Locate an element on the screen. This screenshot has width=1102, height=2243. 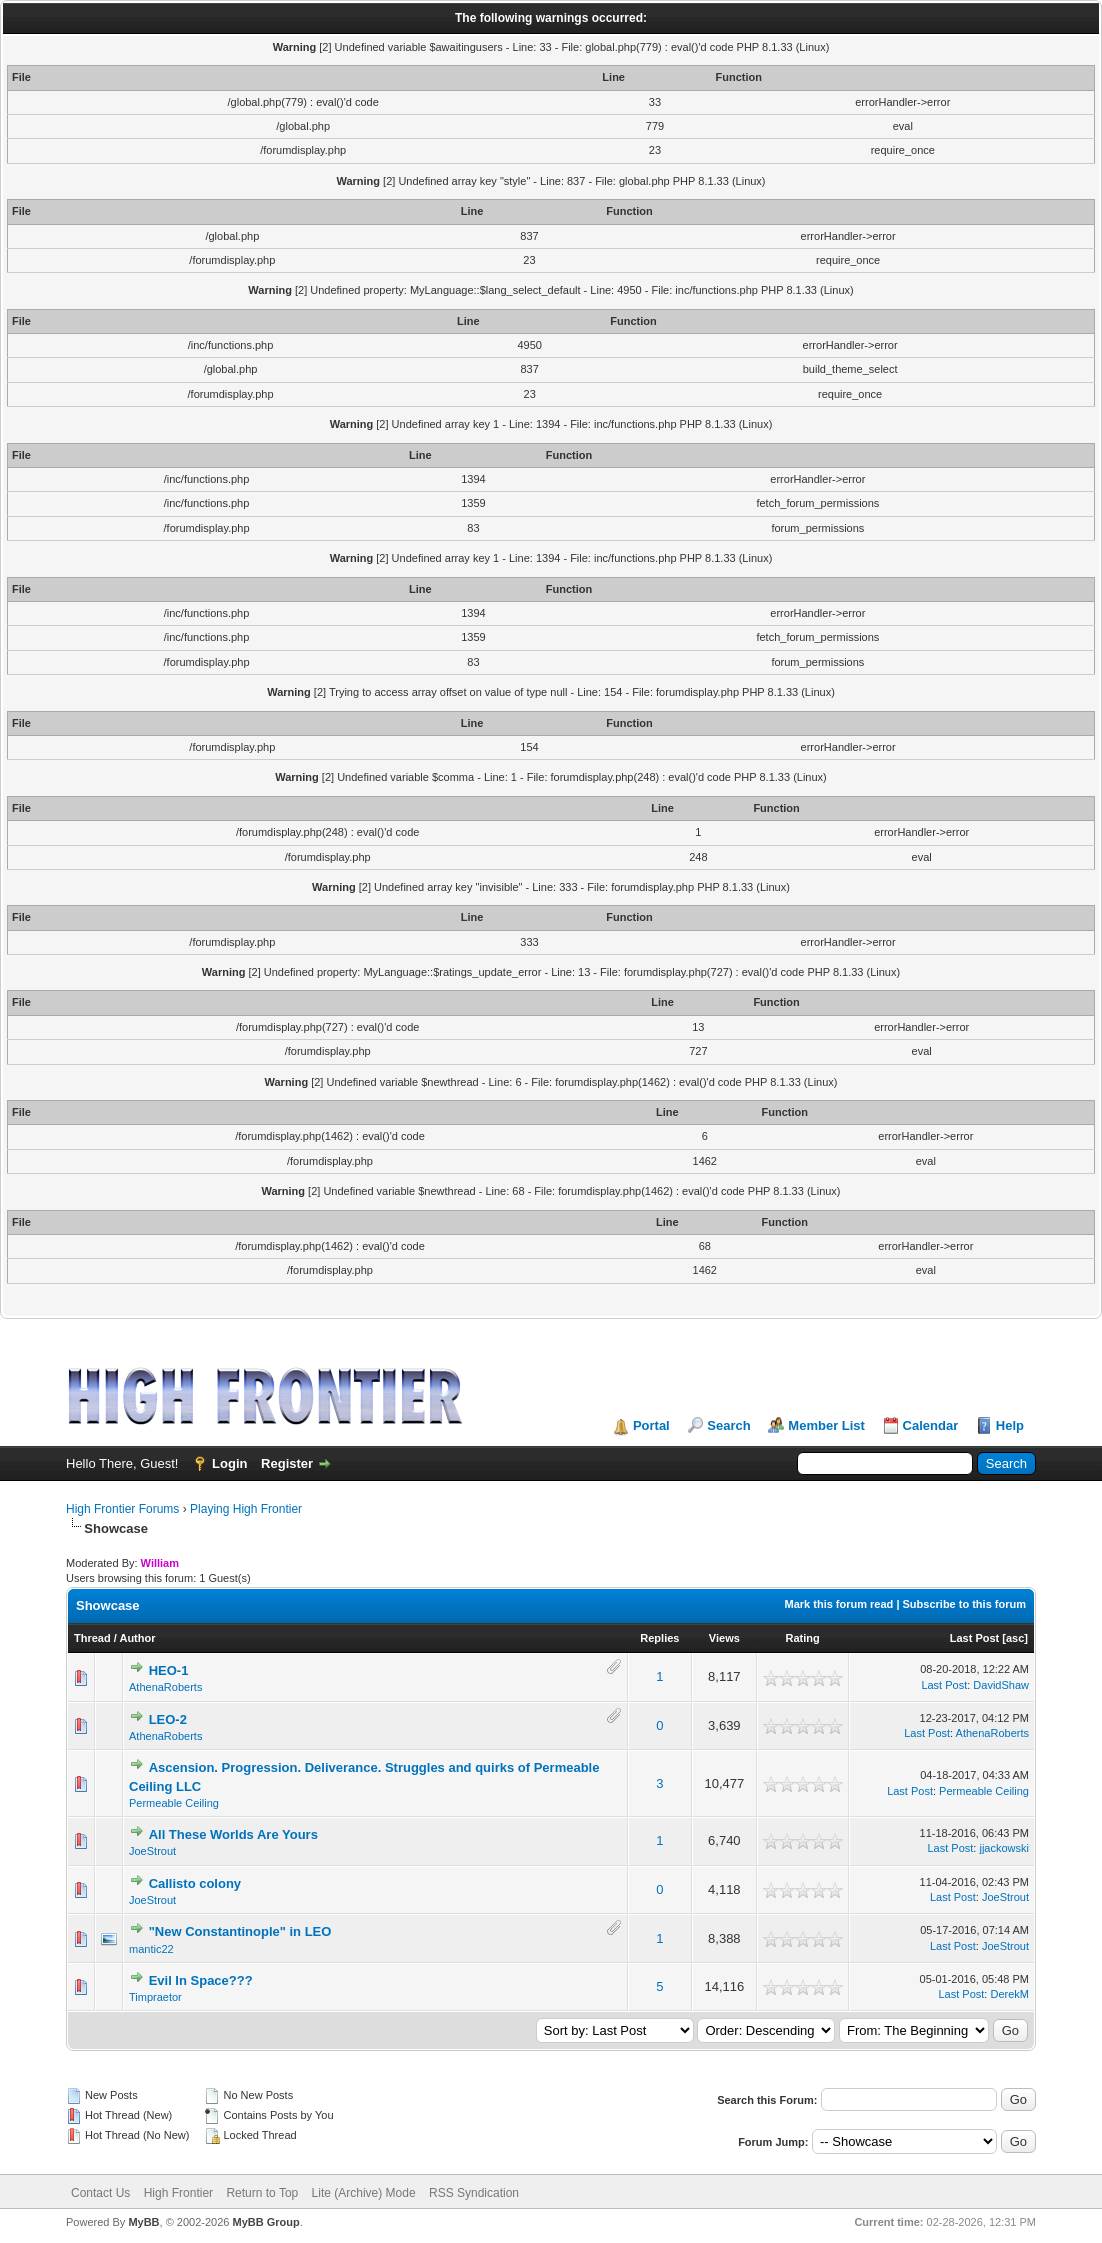
RSS Syndication is located at coordinates (474, 2193).